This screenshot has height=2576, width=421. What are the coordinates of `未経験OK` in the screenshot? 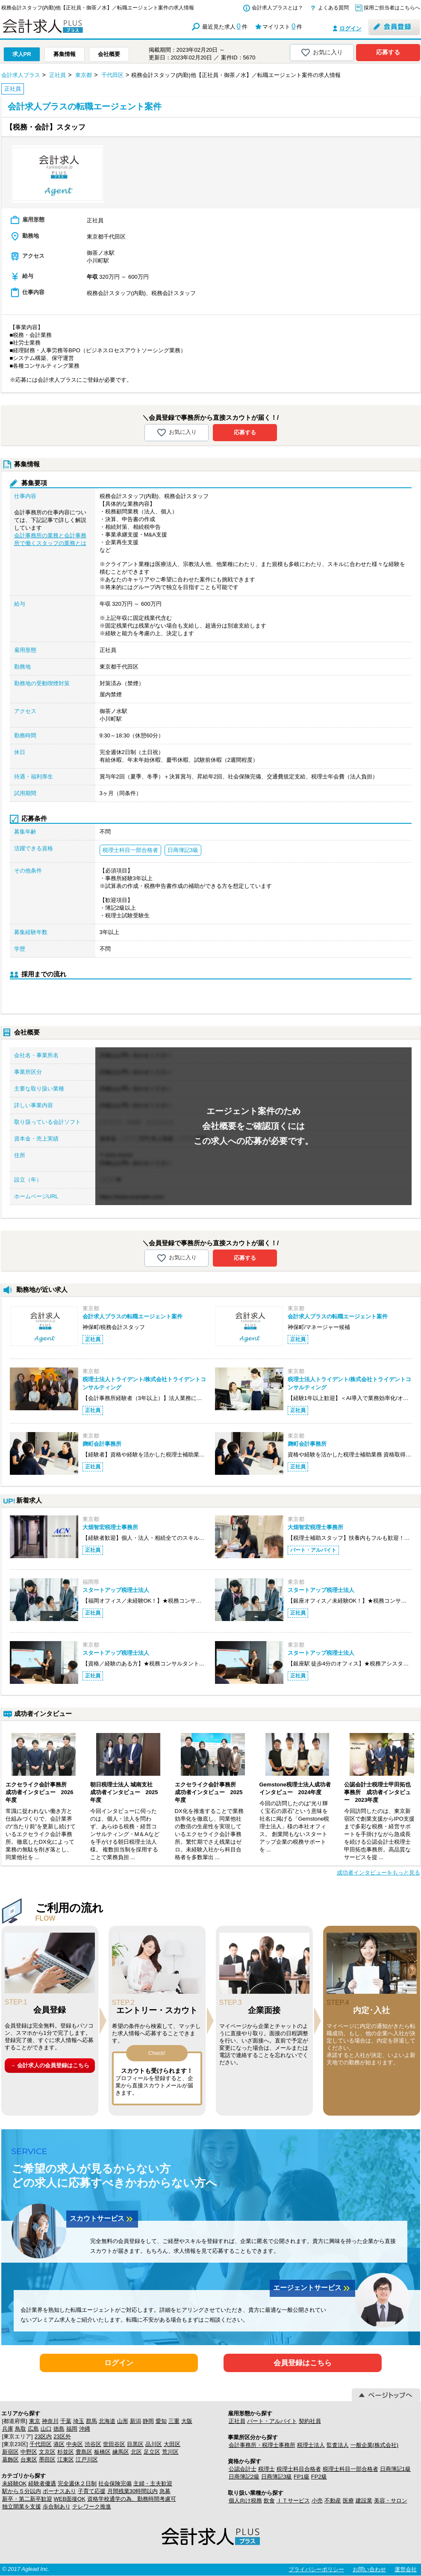 It's located at (14, 2483).